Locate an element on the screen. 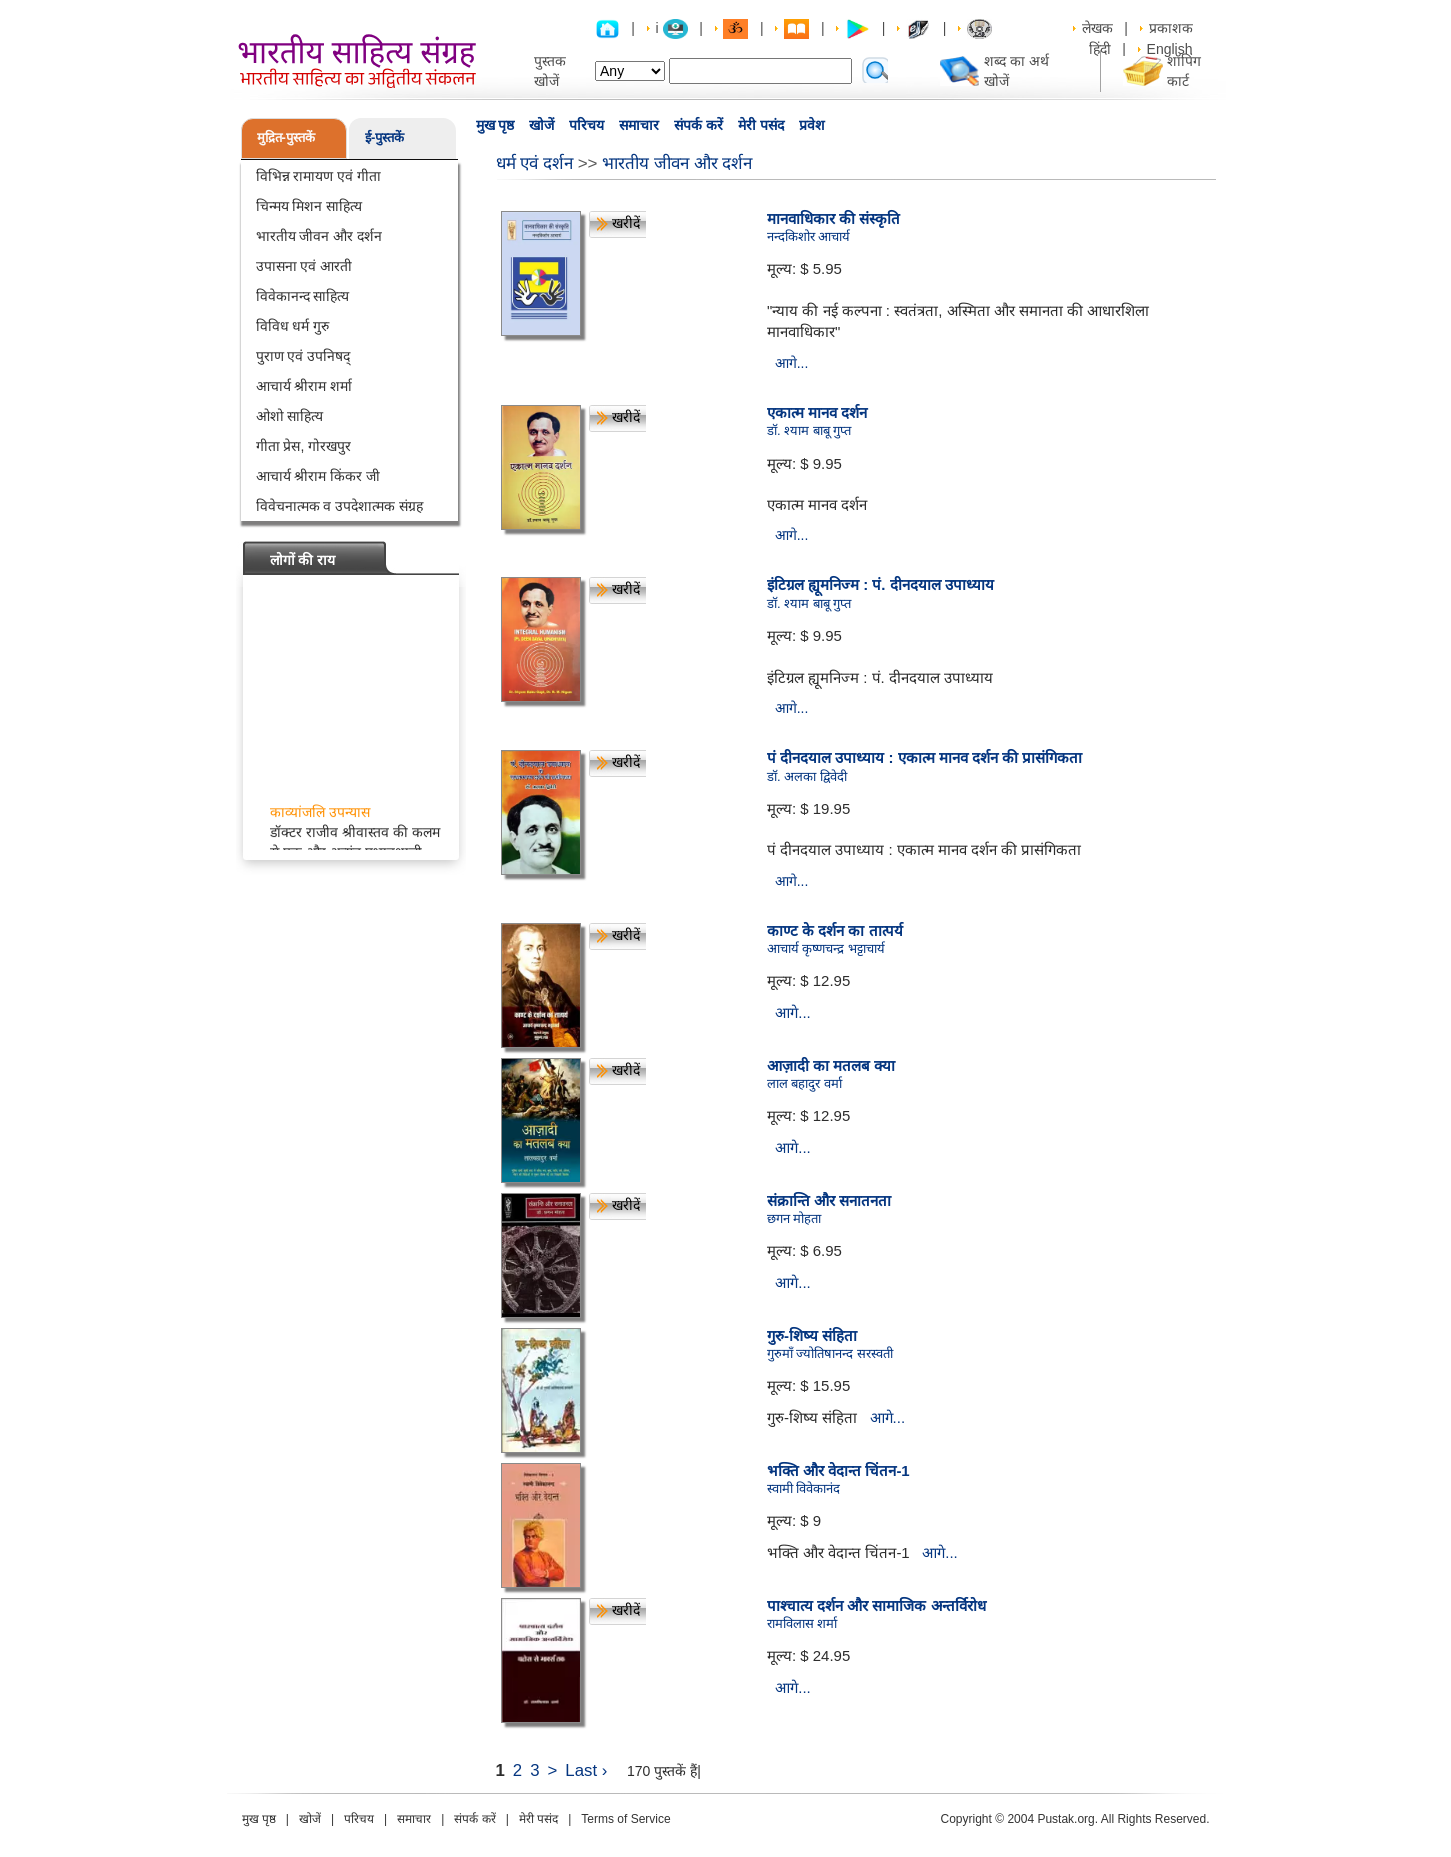 The width and height of the screenshot is (1451, 1857). लेखक is located at coordinates (1097, 28).